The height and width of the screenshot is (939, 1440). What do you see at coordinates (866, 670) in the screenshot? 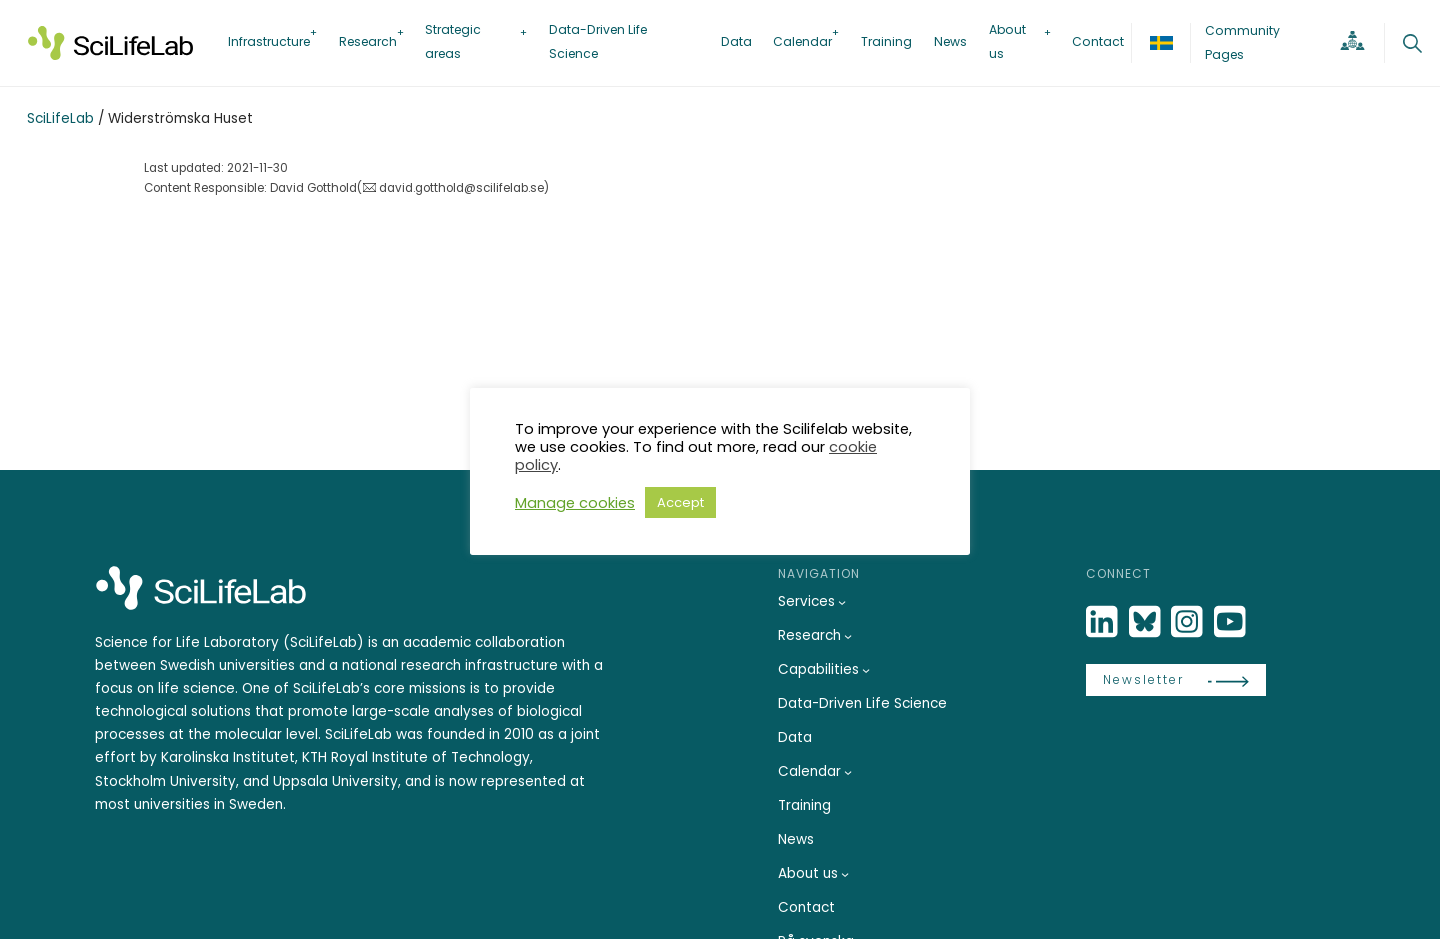
I see `[Capabilities submenu]` at bounding box center [866, 670].